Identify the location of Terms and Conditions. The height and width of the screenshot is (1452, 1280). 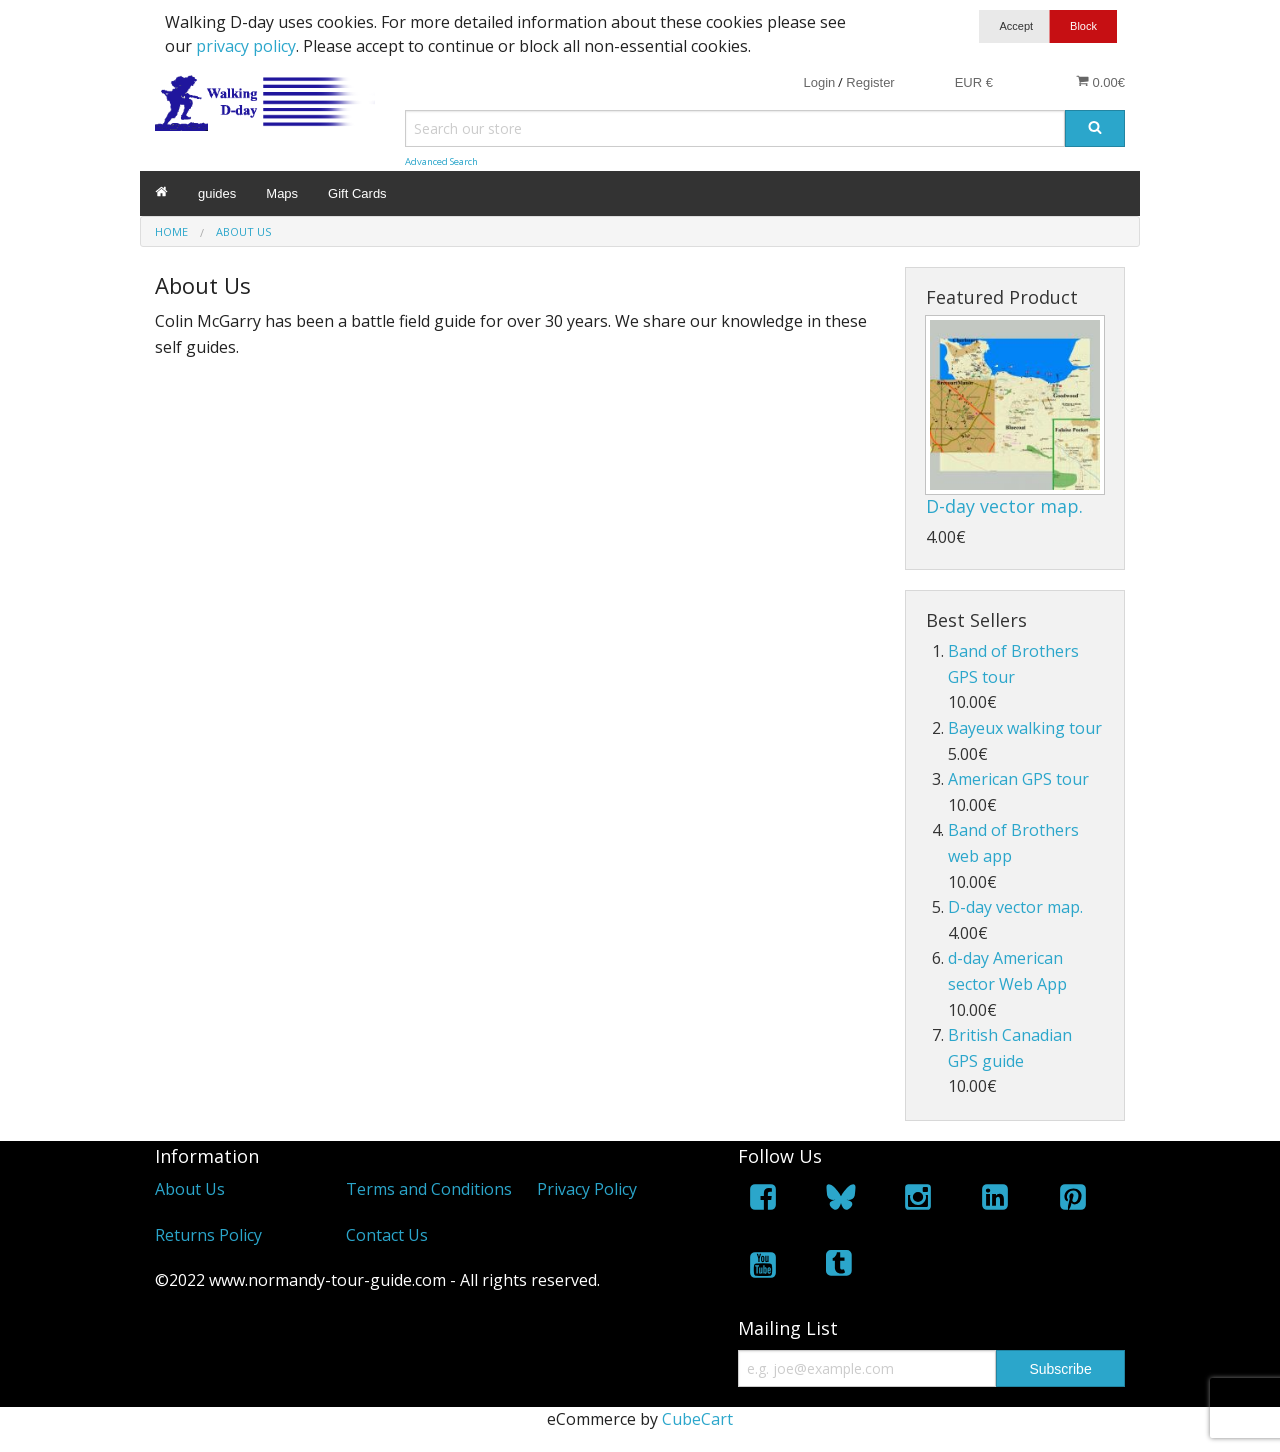
(429, 1189).